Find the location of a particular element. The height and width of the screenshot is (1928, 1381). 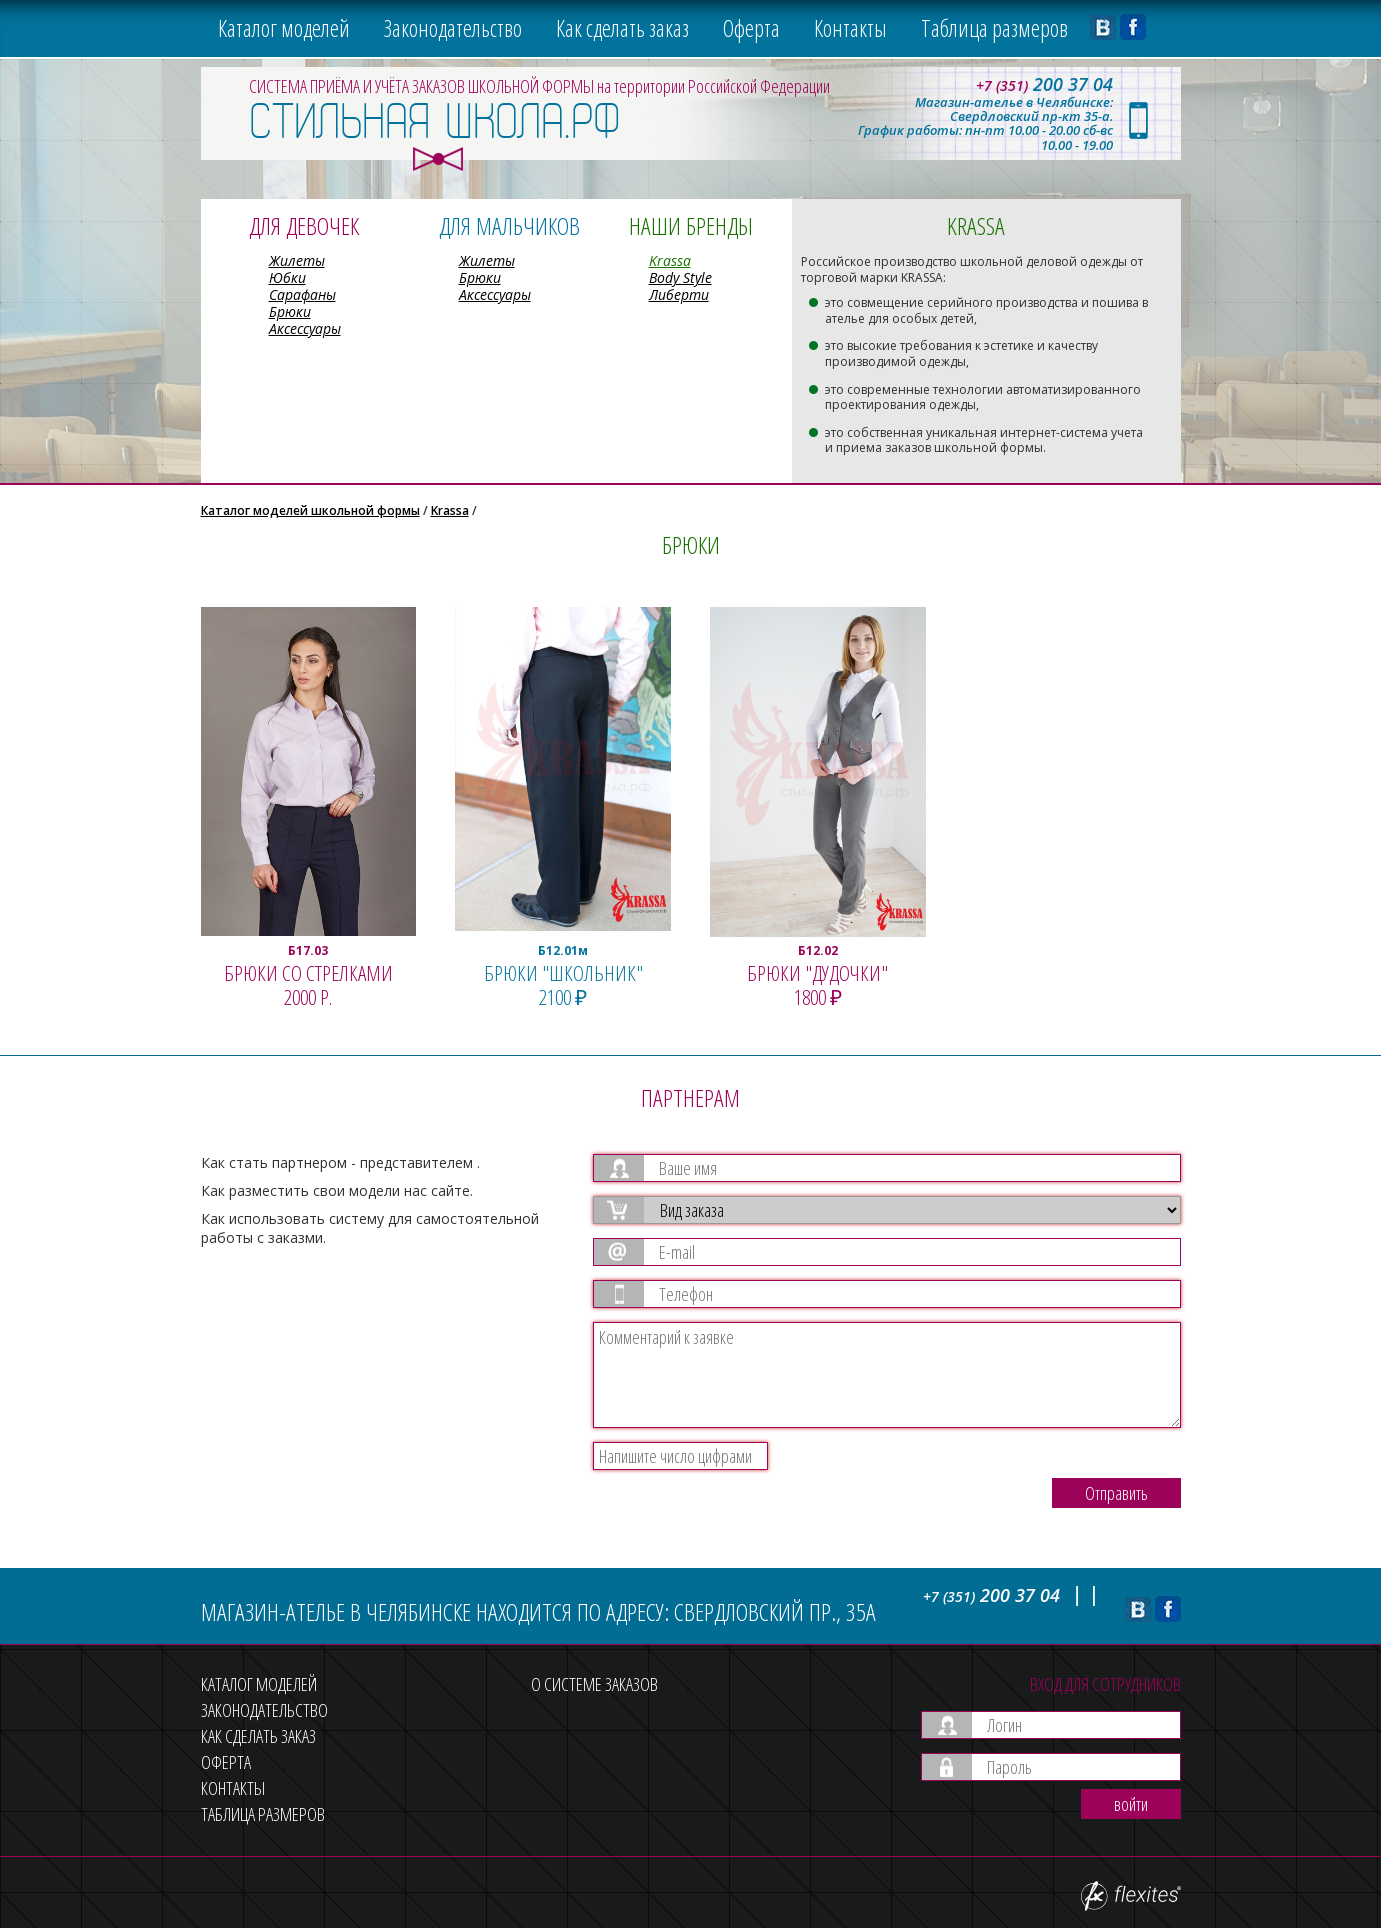

Таблица размеров is located at coordinates (994, 28).